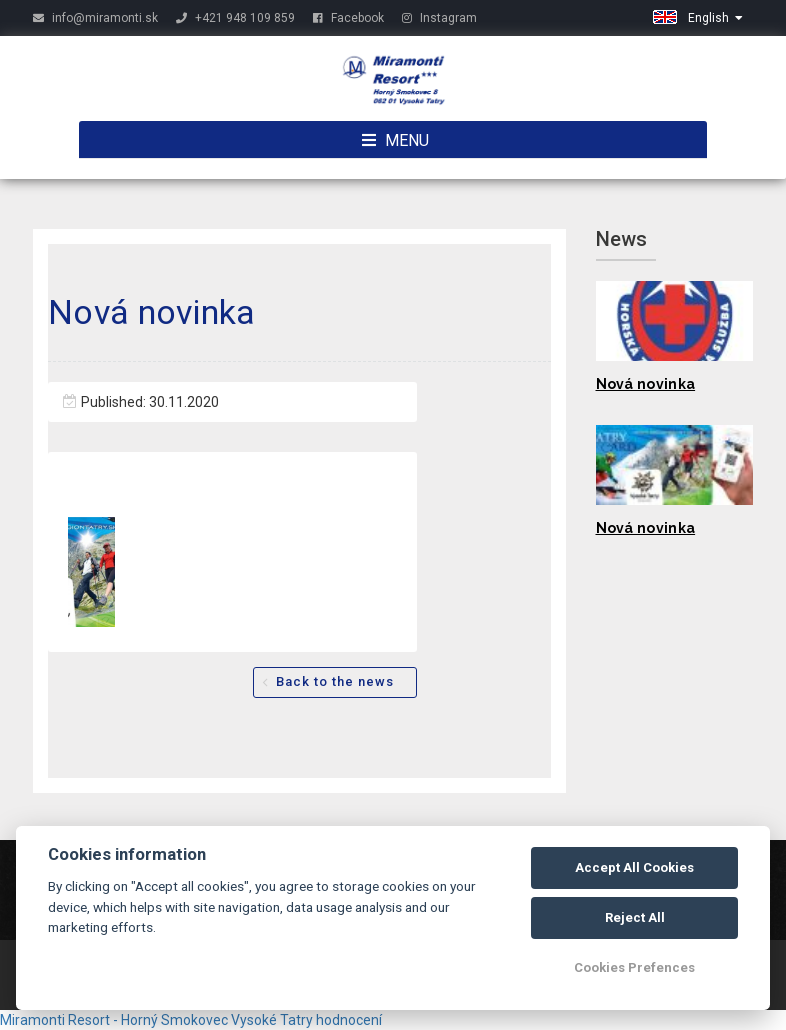  I want to click on Back to the news, so click(335, 681).